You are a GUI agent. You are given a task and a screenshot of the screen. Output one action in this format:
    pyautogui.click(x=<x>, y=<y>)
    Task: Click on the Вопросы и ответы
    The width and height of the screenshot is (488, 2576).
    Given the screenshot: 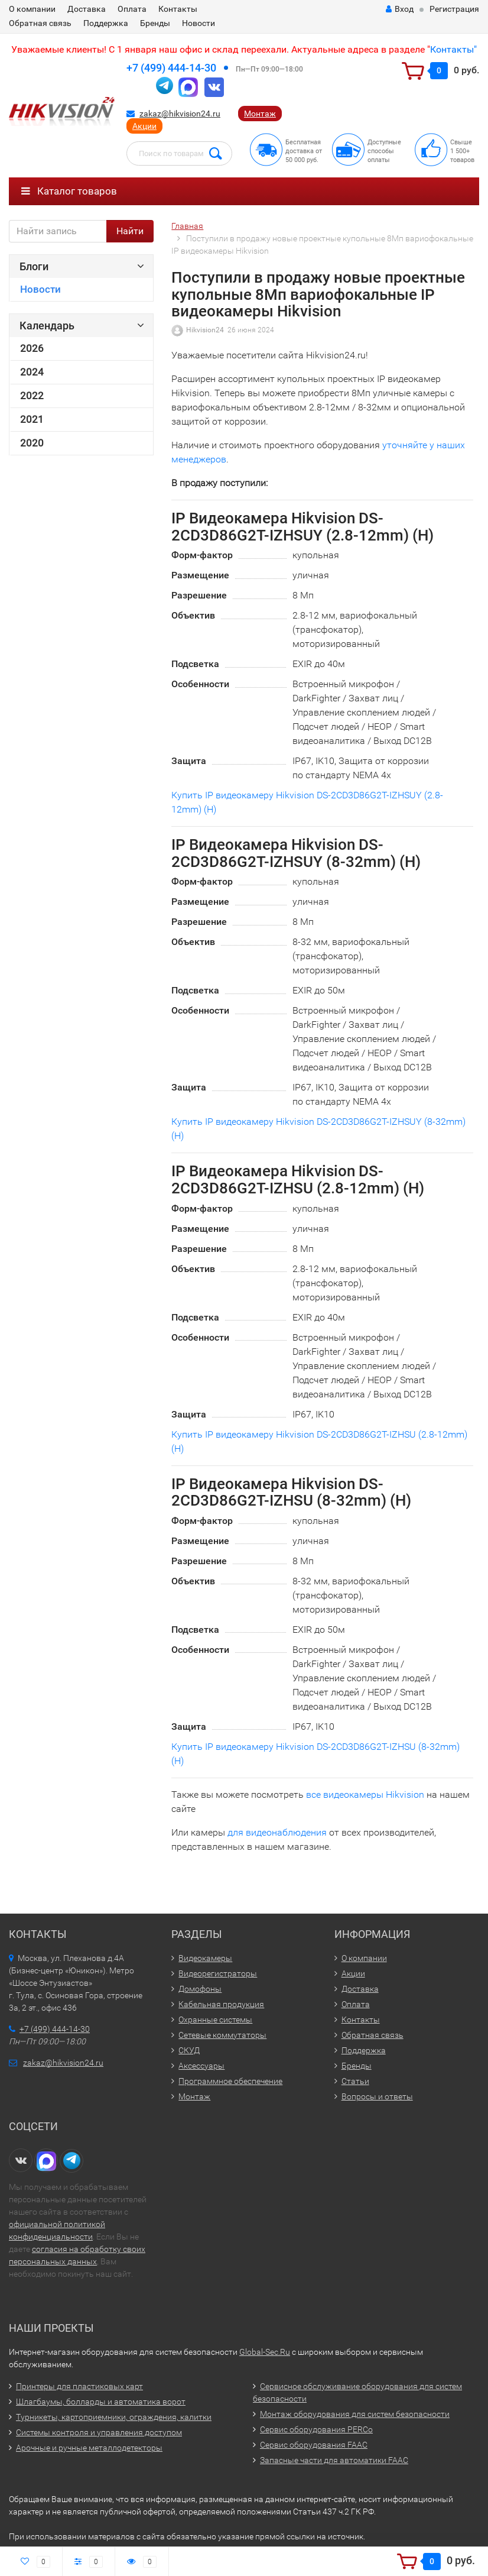 What is the action you would take?
    pyautogui.click(x=377, y=2096)
    